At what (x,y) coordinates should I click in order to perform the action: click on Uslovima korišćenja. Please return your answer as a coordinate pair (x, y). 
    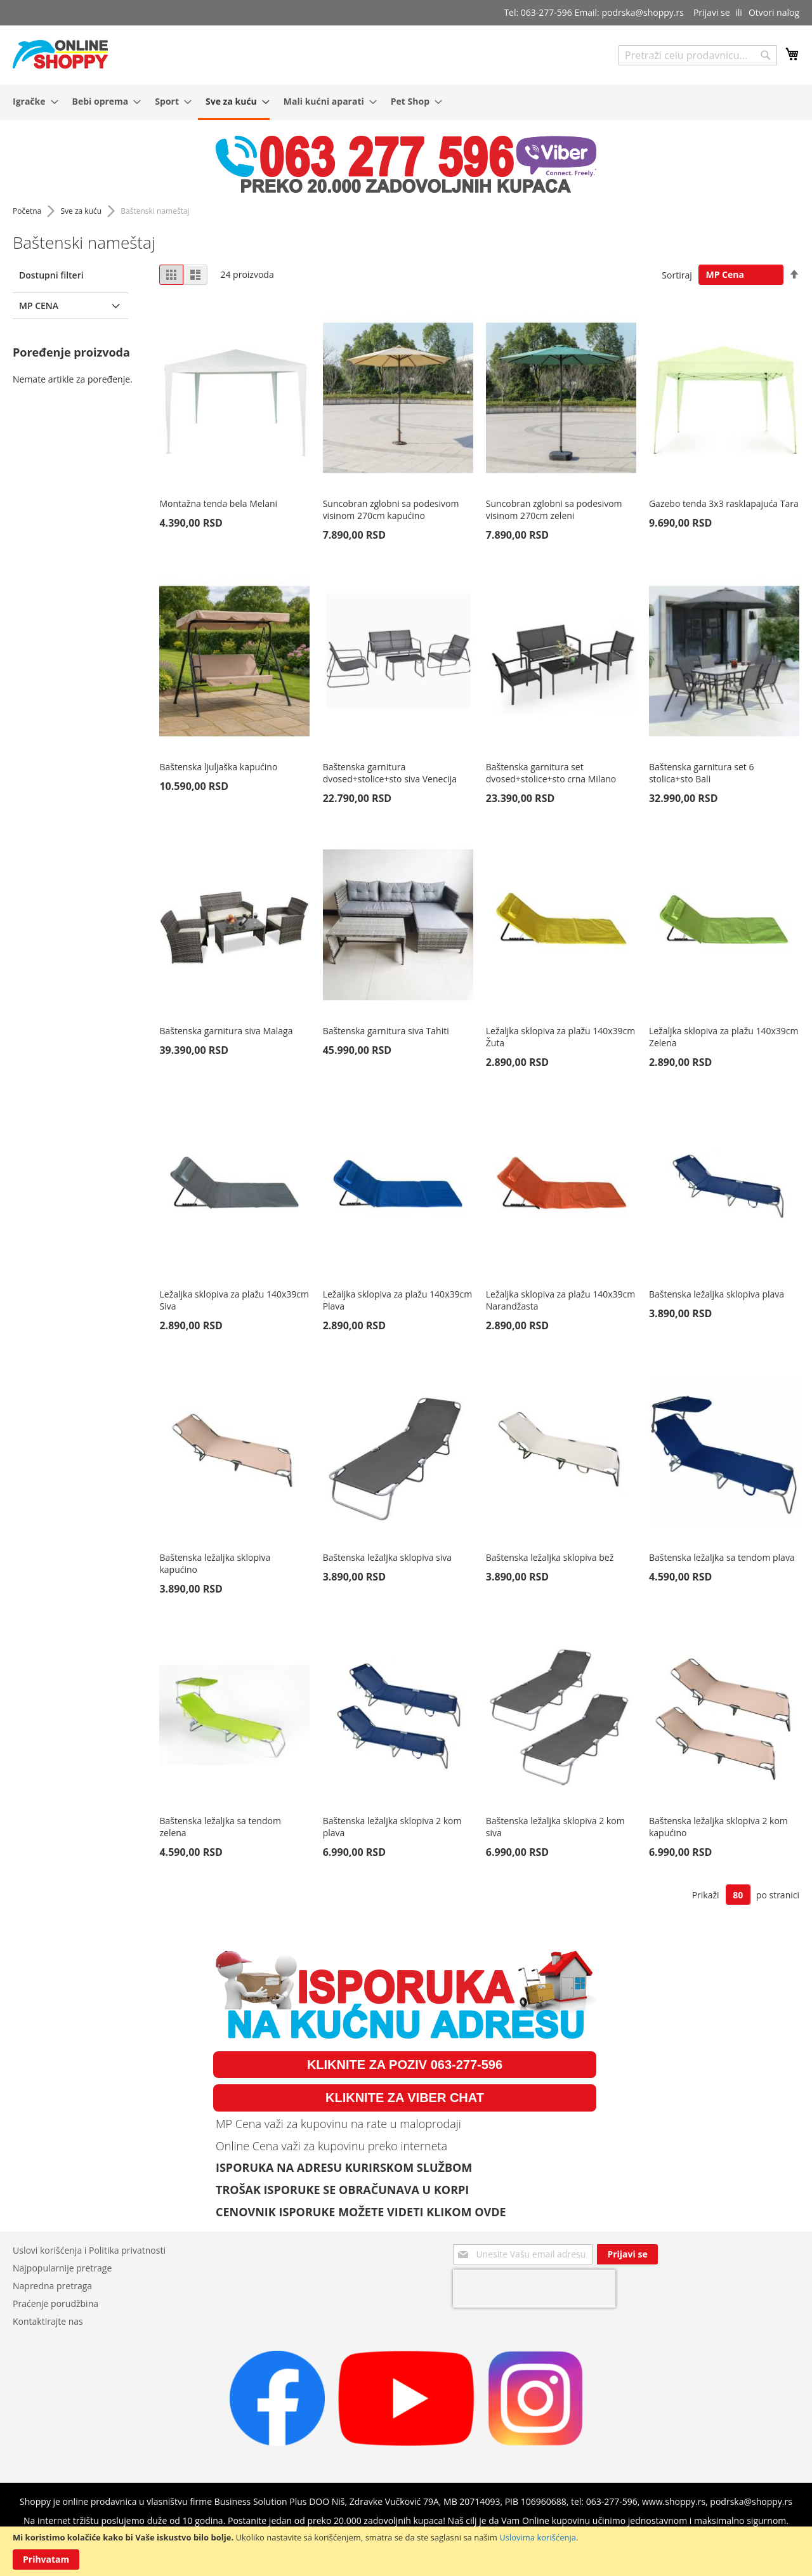
    Looking at the image, I should click on (537, 2537).